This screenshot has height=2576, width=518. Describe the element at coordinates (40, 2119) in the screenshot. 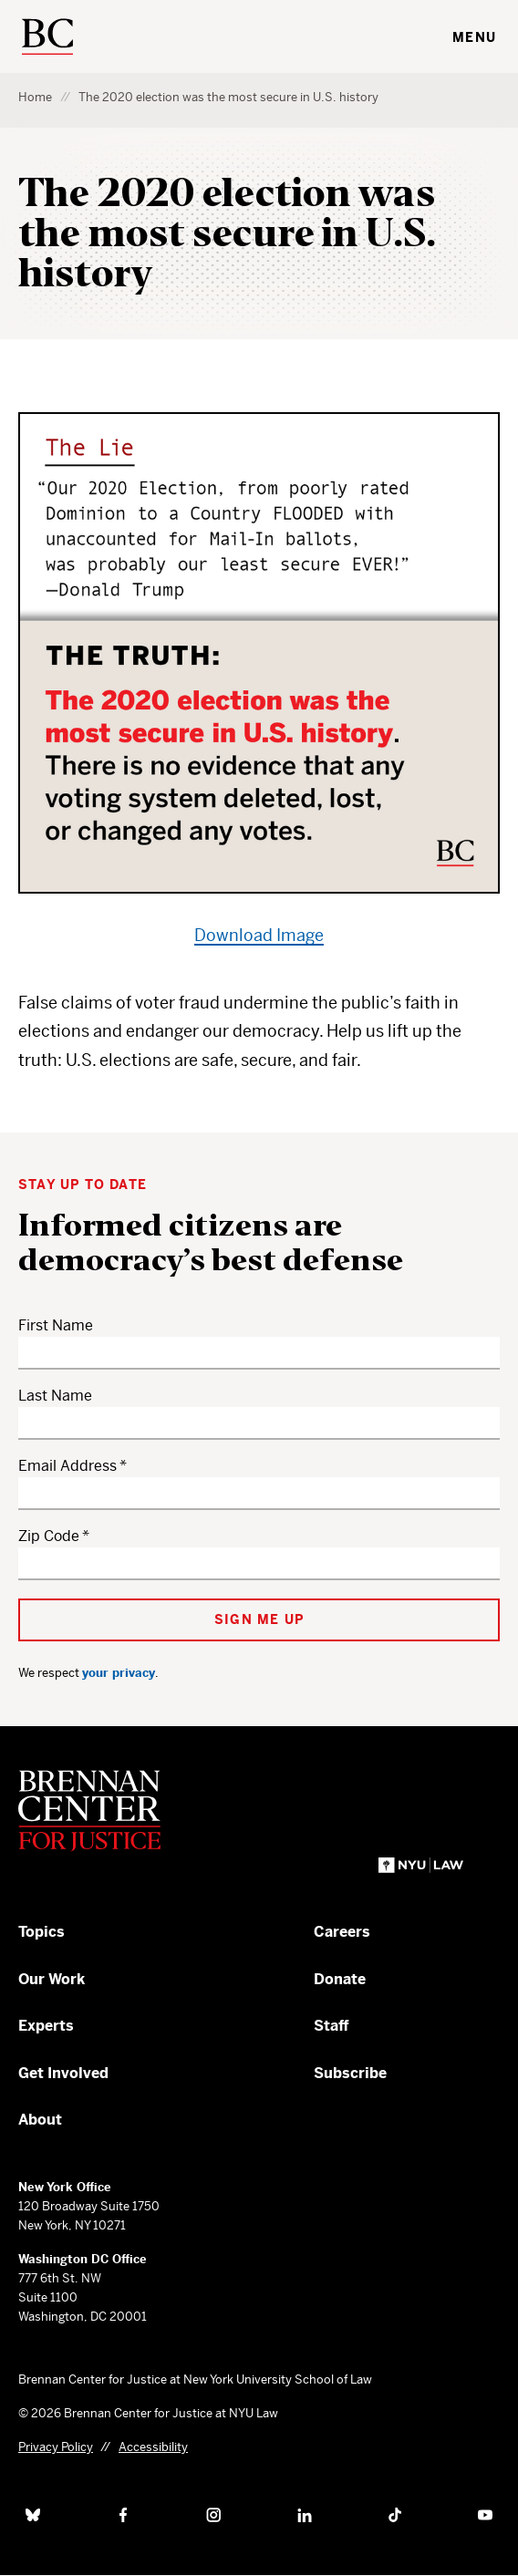

I see `About` at that location.